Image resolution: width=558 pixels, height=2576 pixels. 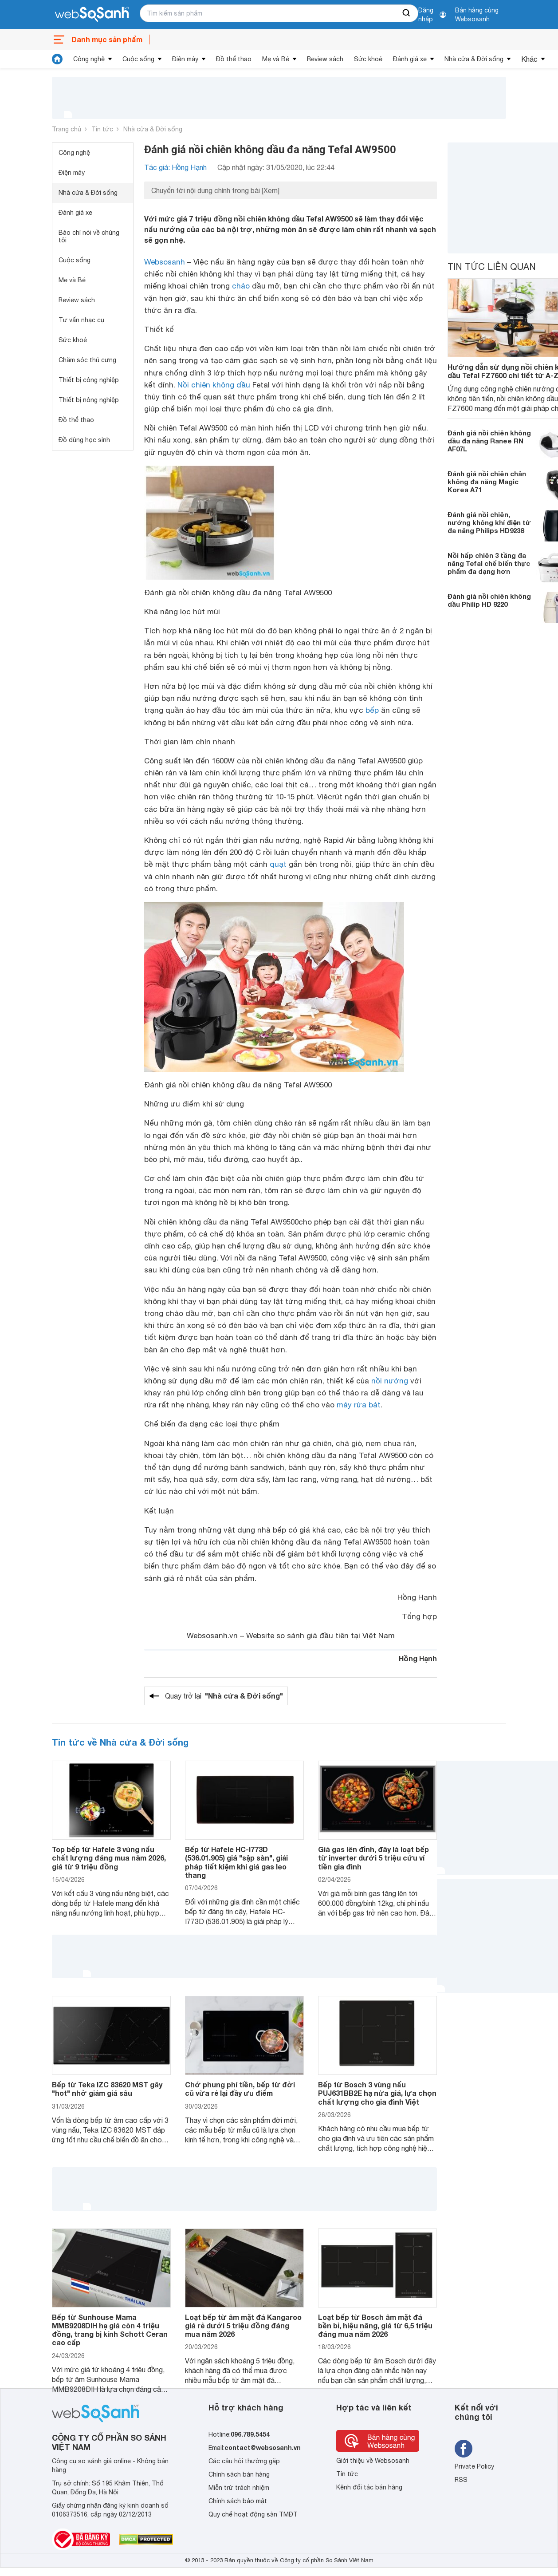 I want to click on Nồi hấp chiên 3 tầng đa năng Tefal chế biến thực phẩm đa dạng hơn, so click(x=489, y=563).